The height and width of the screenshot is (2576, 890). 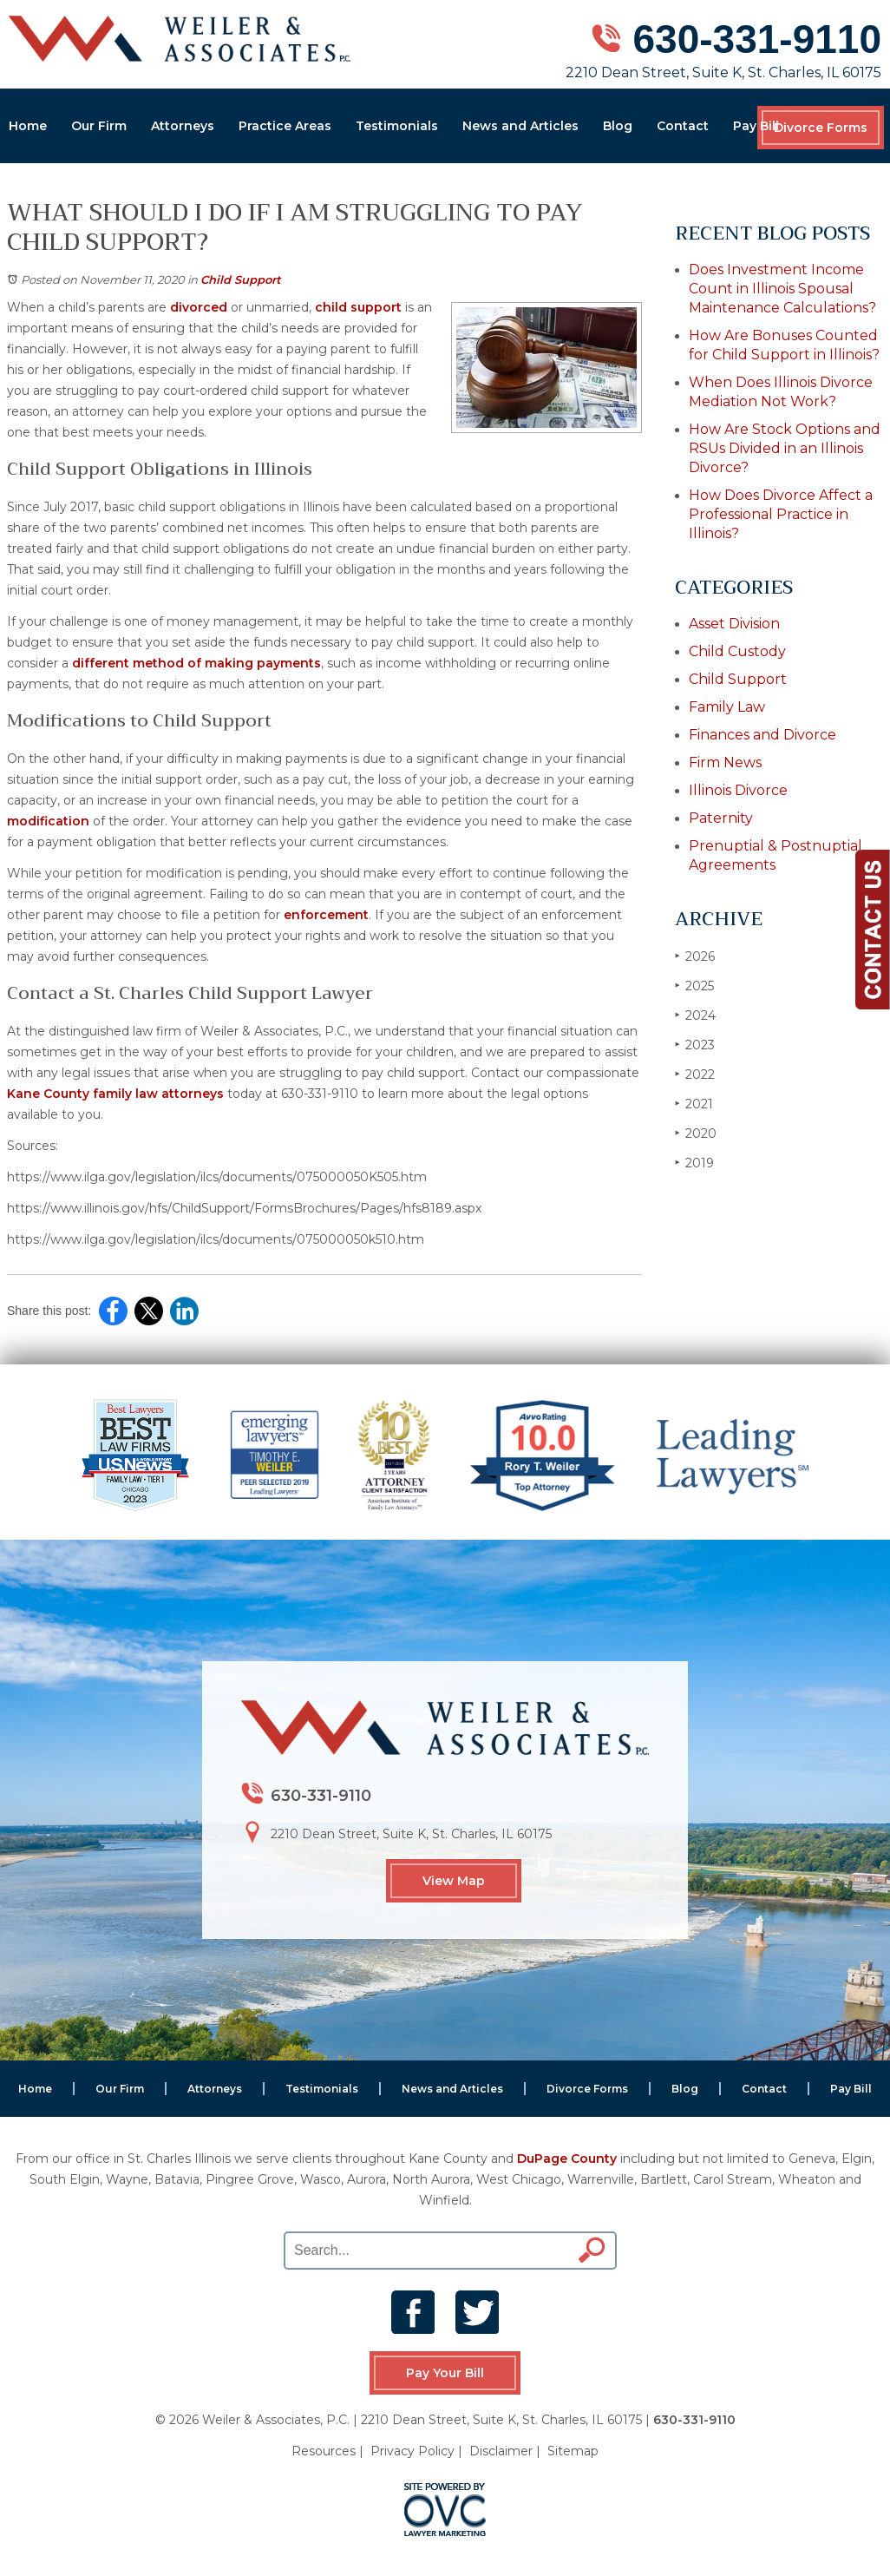 I want to click on How Does Divorce Affect a Professional Practice in Illinois?, so click(x=781, y=514).